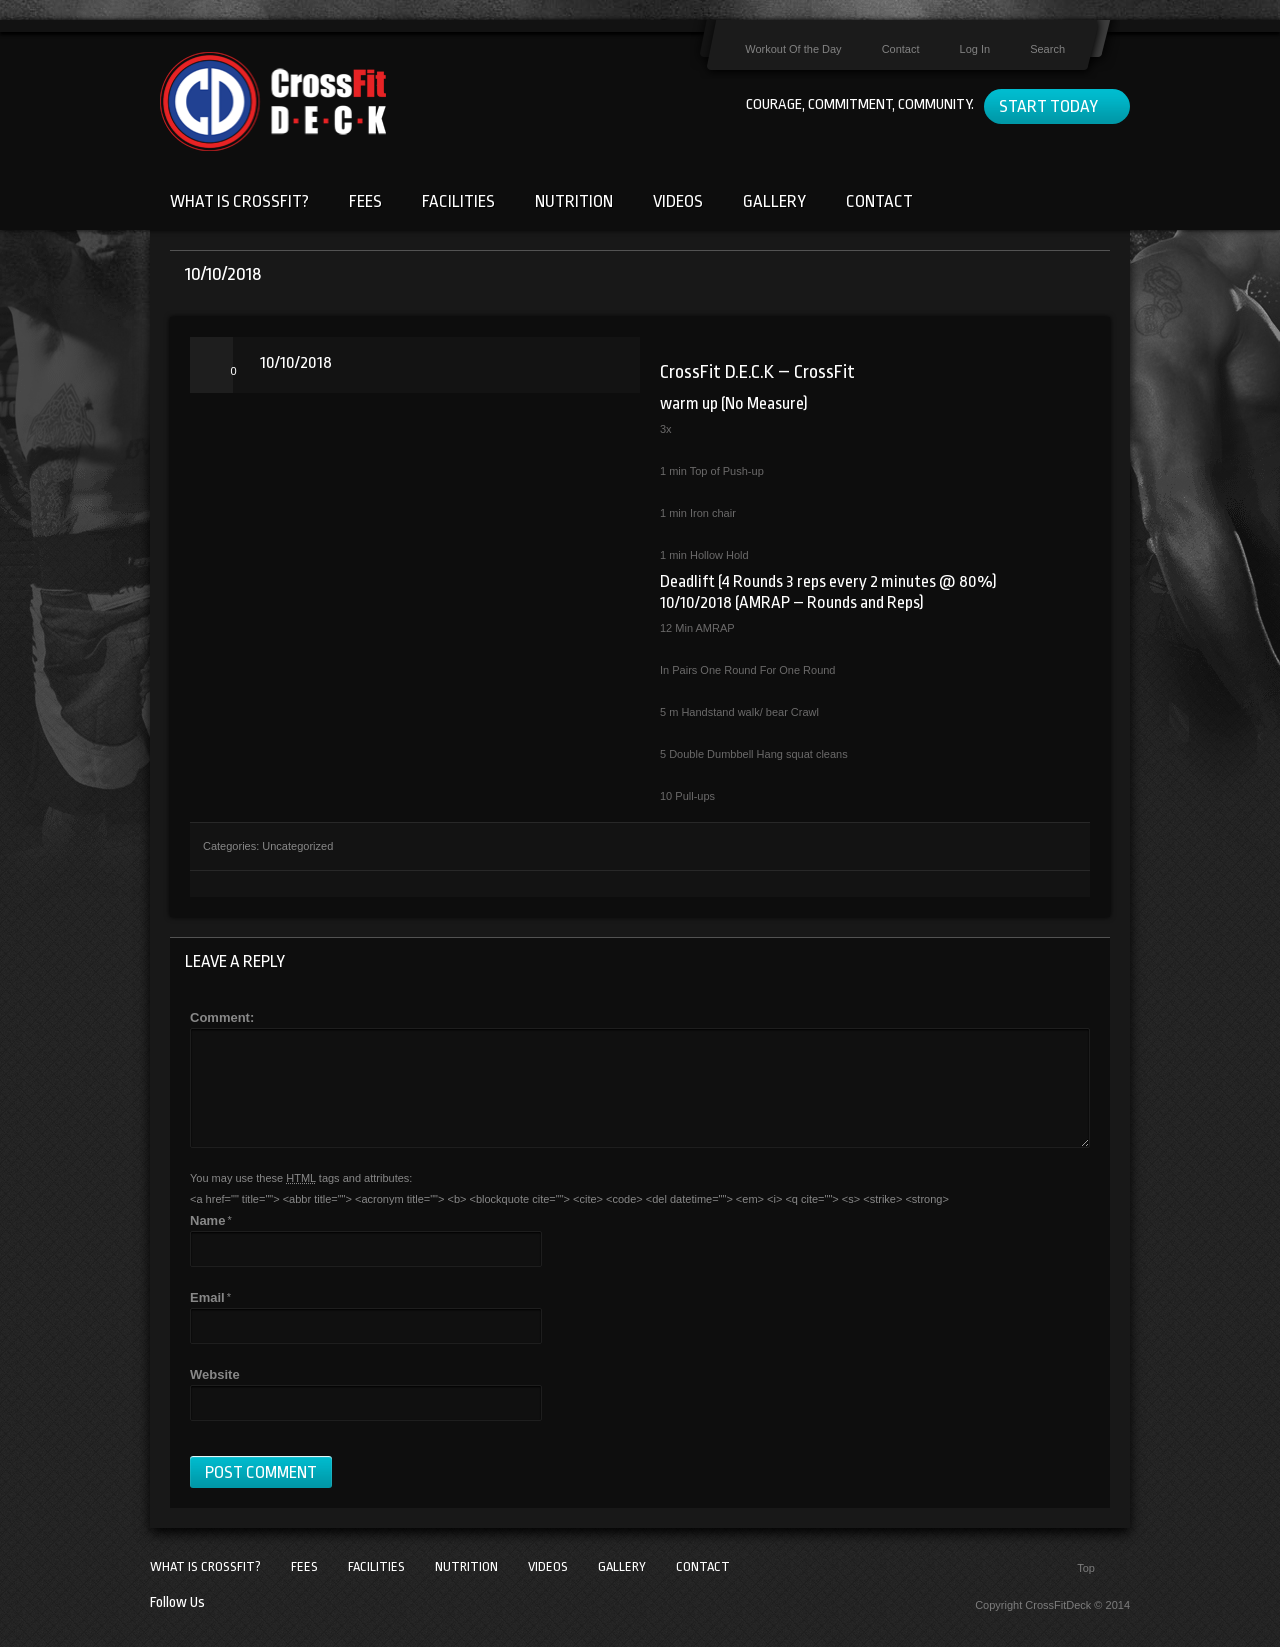  Describe the element at coordinates (296, 362) in the screenshot. I see `10/10/2018` at that location.